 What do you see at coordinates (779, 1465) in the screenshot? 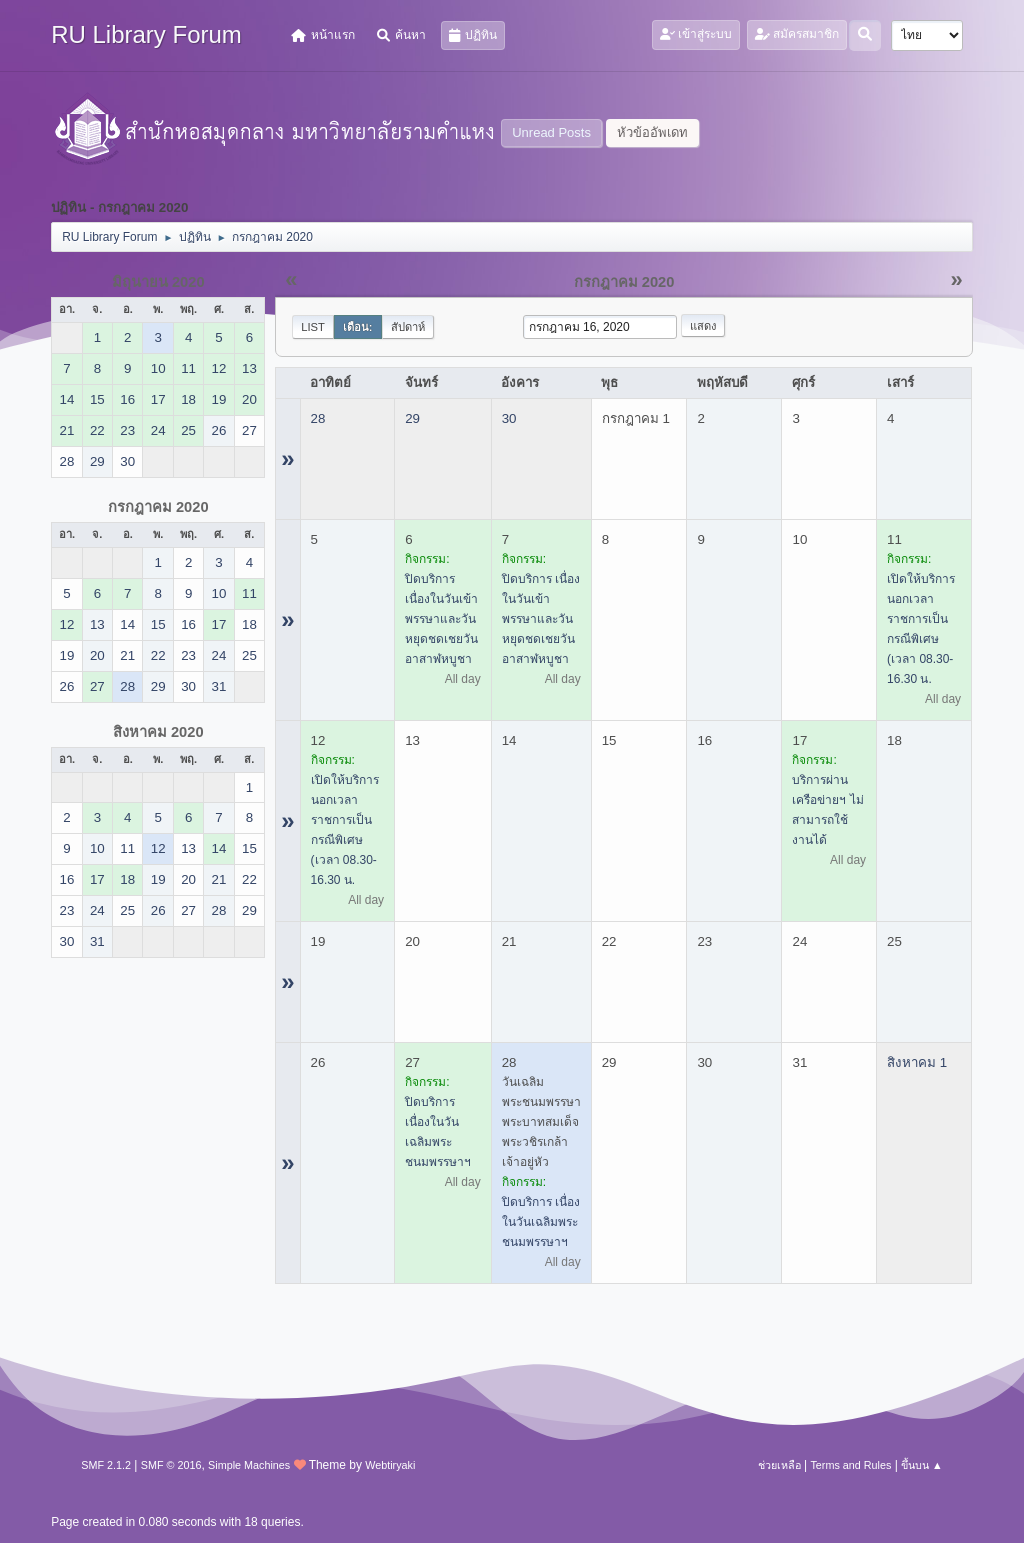
I see `ช่วยเหลือ` at bounding box center [779, 1465].